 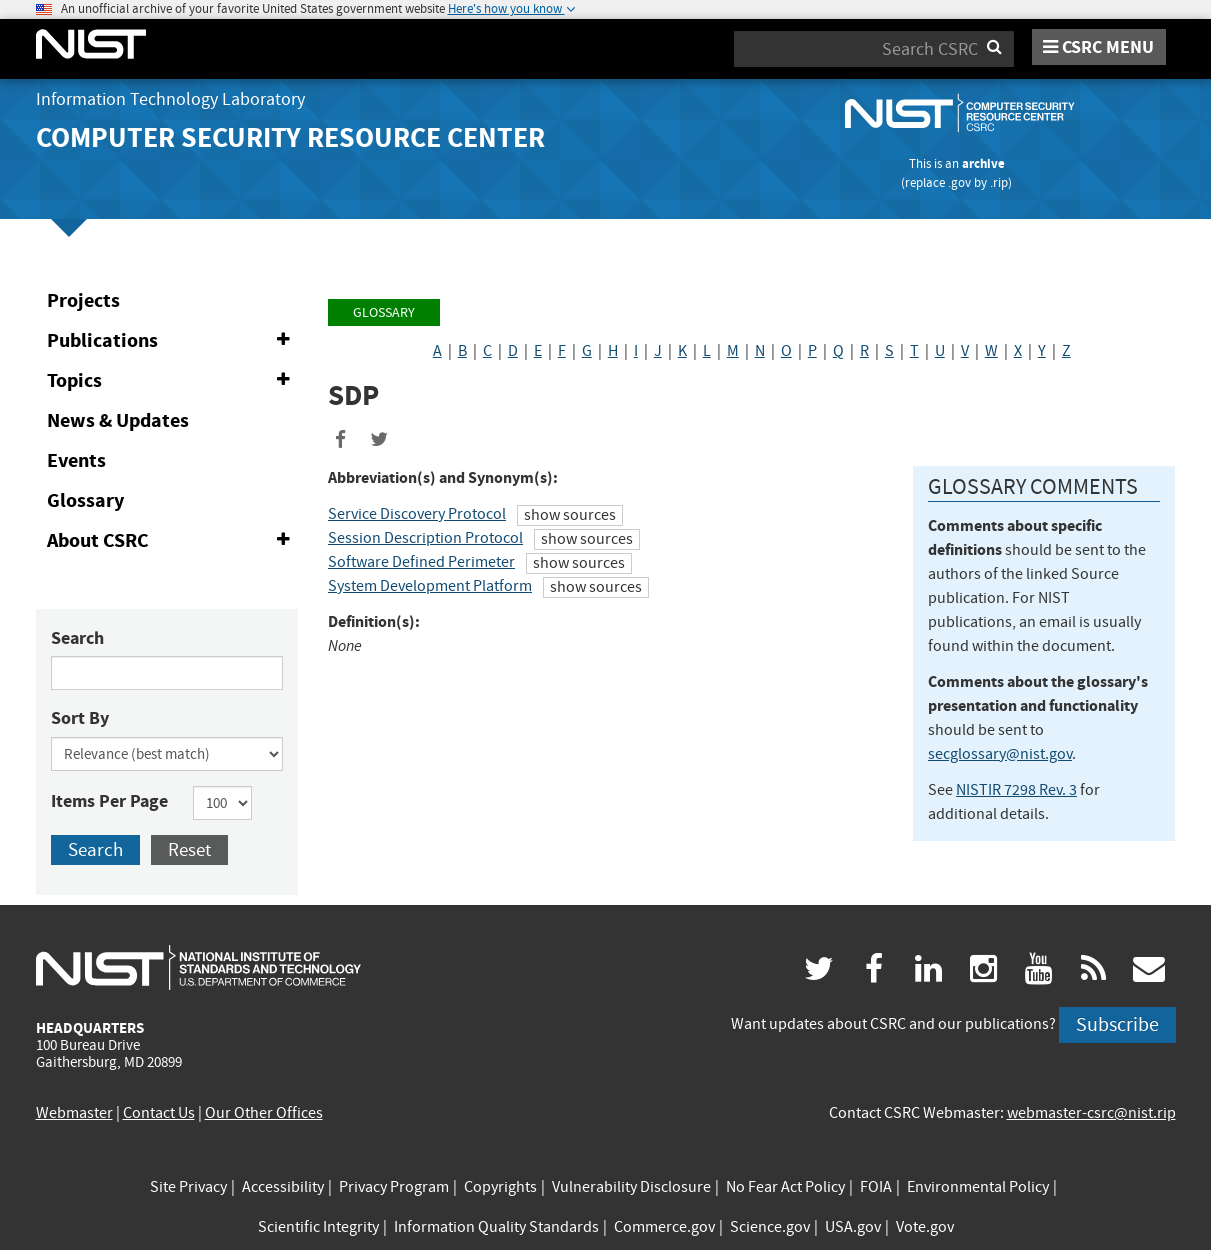 What do you see at coordinates (500, 1187) in the screenshot?
I see `Copyrights` at bounding box center [500, 1187].